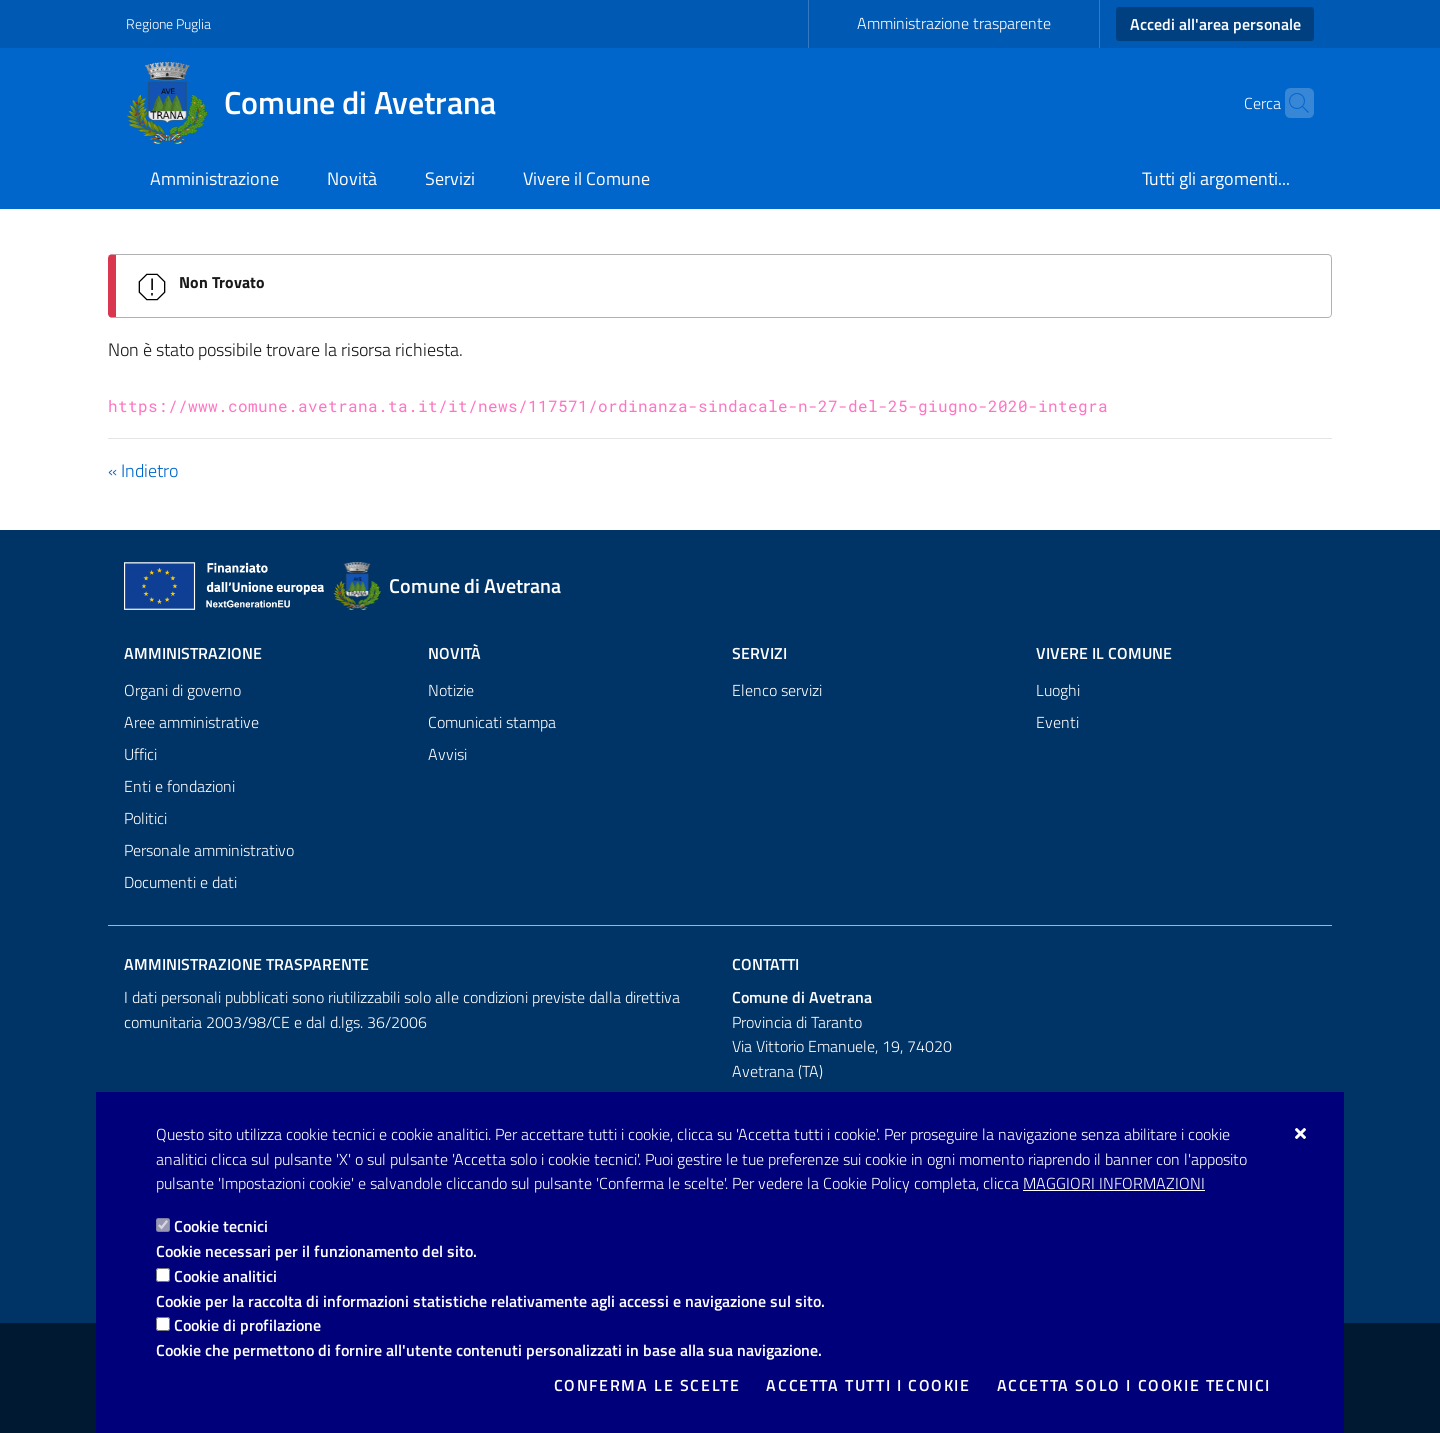 This screenshot has width=1440, height=1433. Describe the element at coordinates (1215, 24) in the screenshot. I see `Accedi all'area personale` at that location.